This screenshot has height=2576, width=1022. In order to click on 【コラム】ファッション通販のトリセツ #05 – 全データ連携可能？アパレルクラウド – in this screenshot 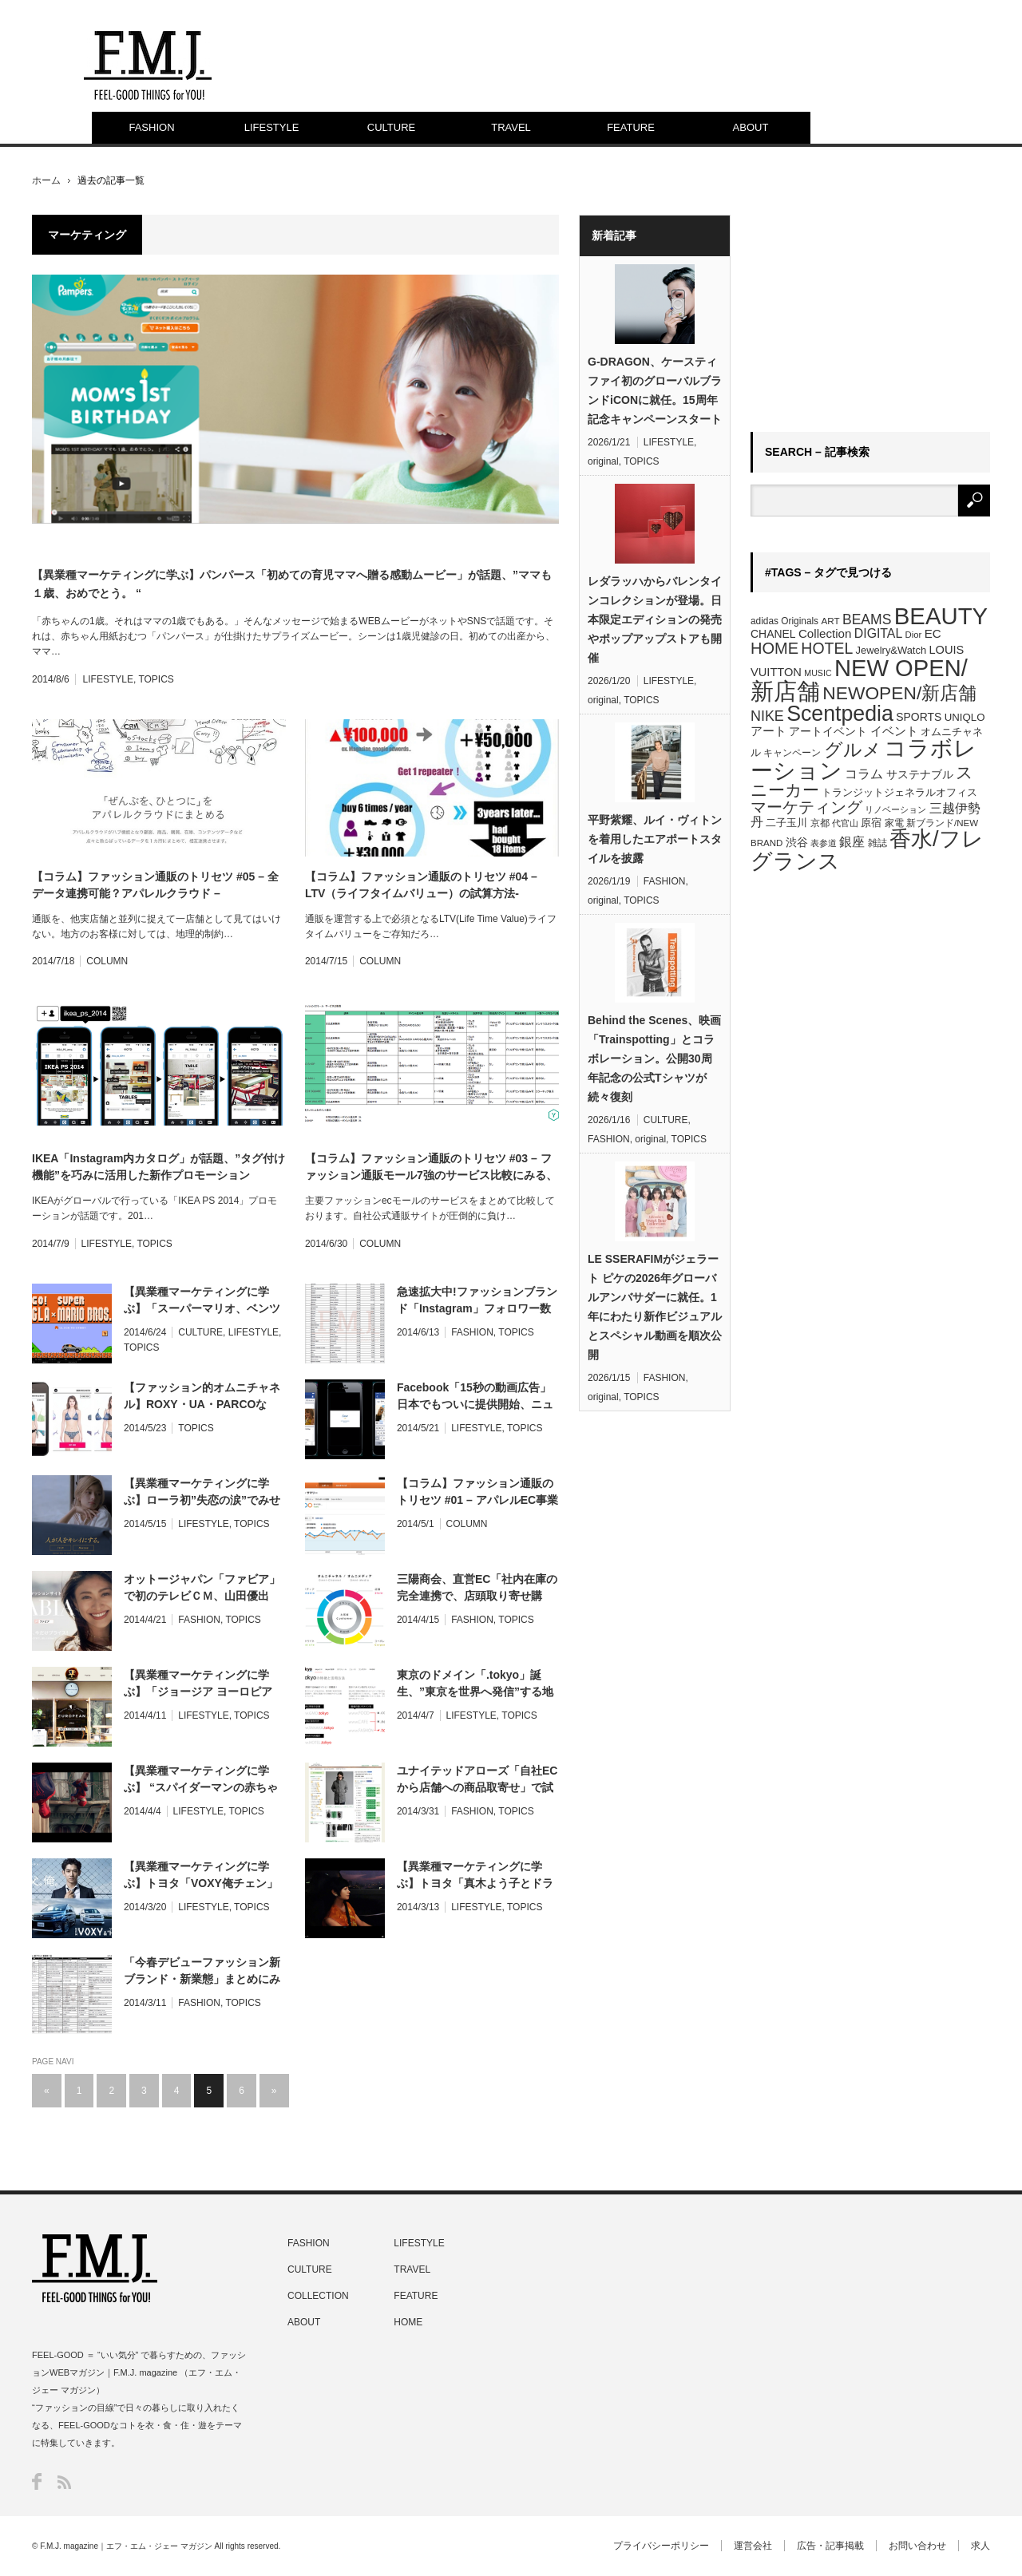, I will do `click(155, 885)`.